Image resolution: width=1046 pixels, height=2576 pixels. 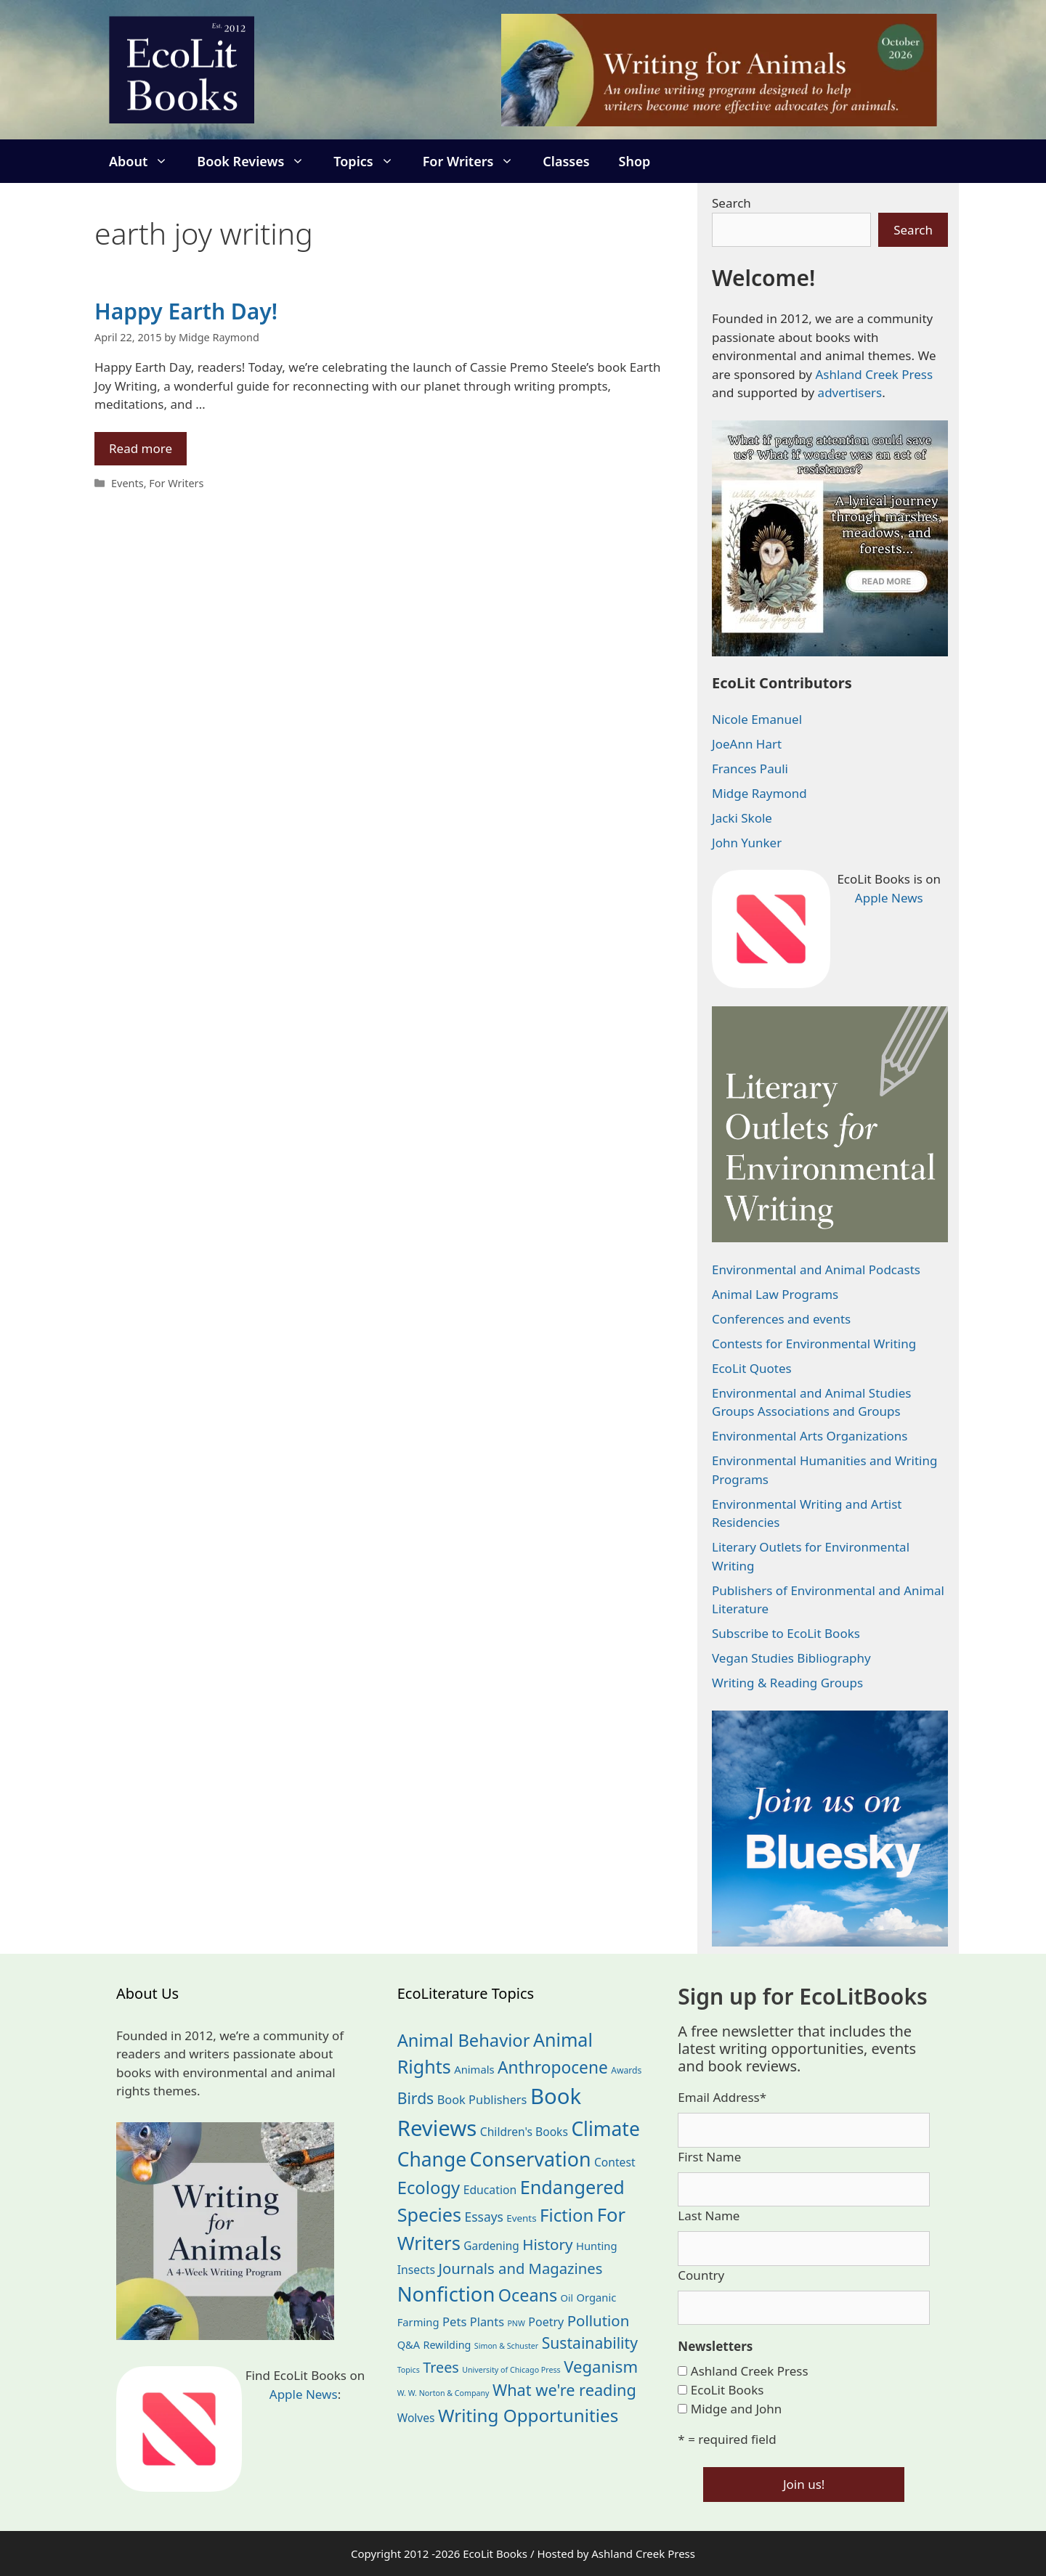 What do you see at coordinates (626, 2070) in the screenshot?
I see `Awards [Awards (15 items)]` at bounding box center [626, 2070].